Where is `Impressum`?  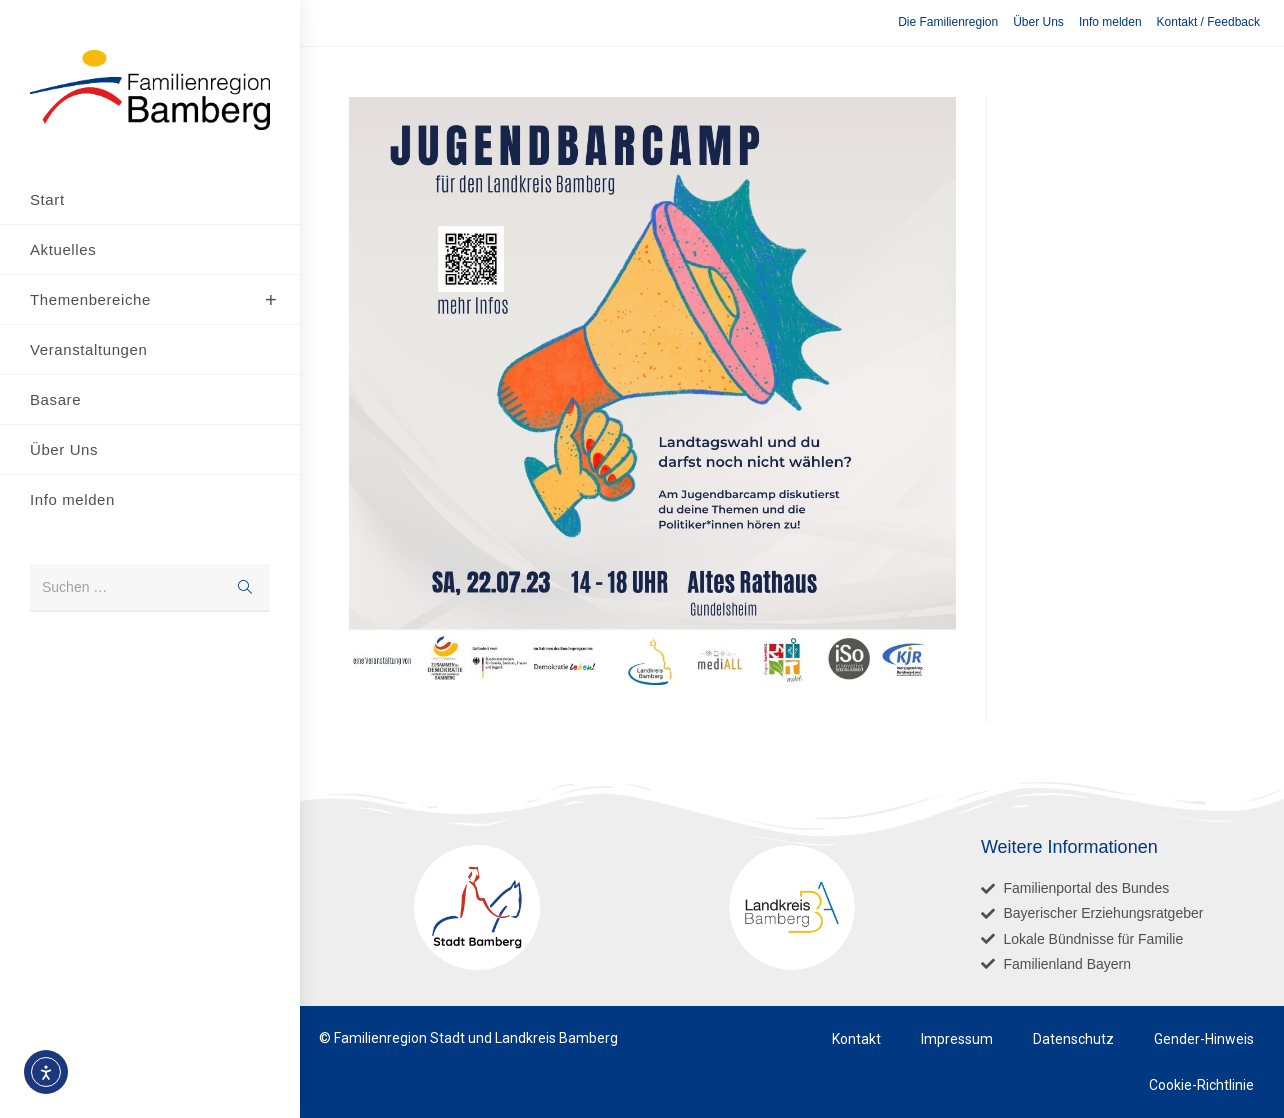
Impressum is located at coordinates (957, 1039).